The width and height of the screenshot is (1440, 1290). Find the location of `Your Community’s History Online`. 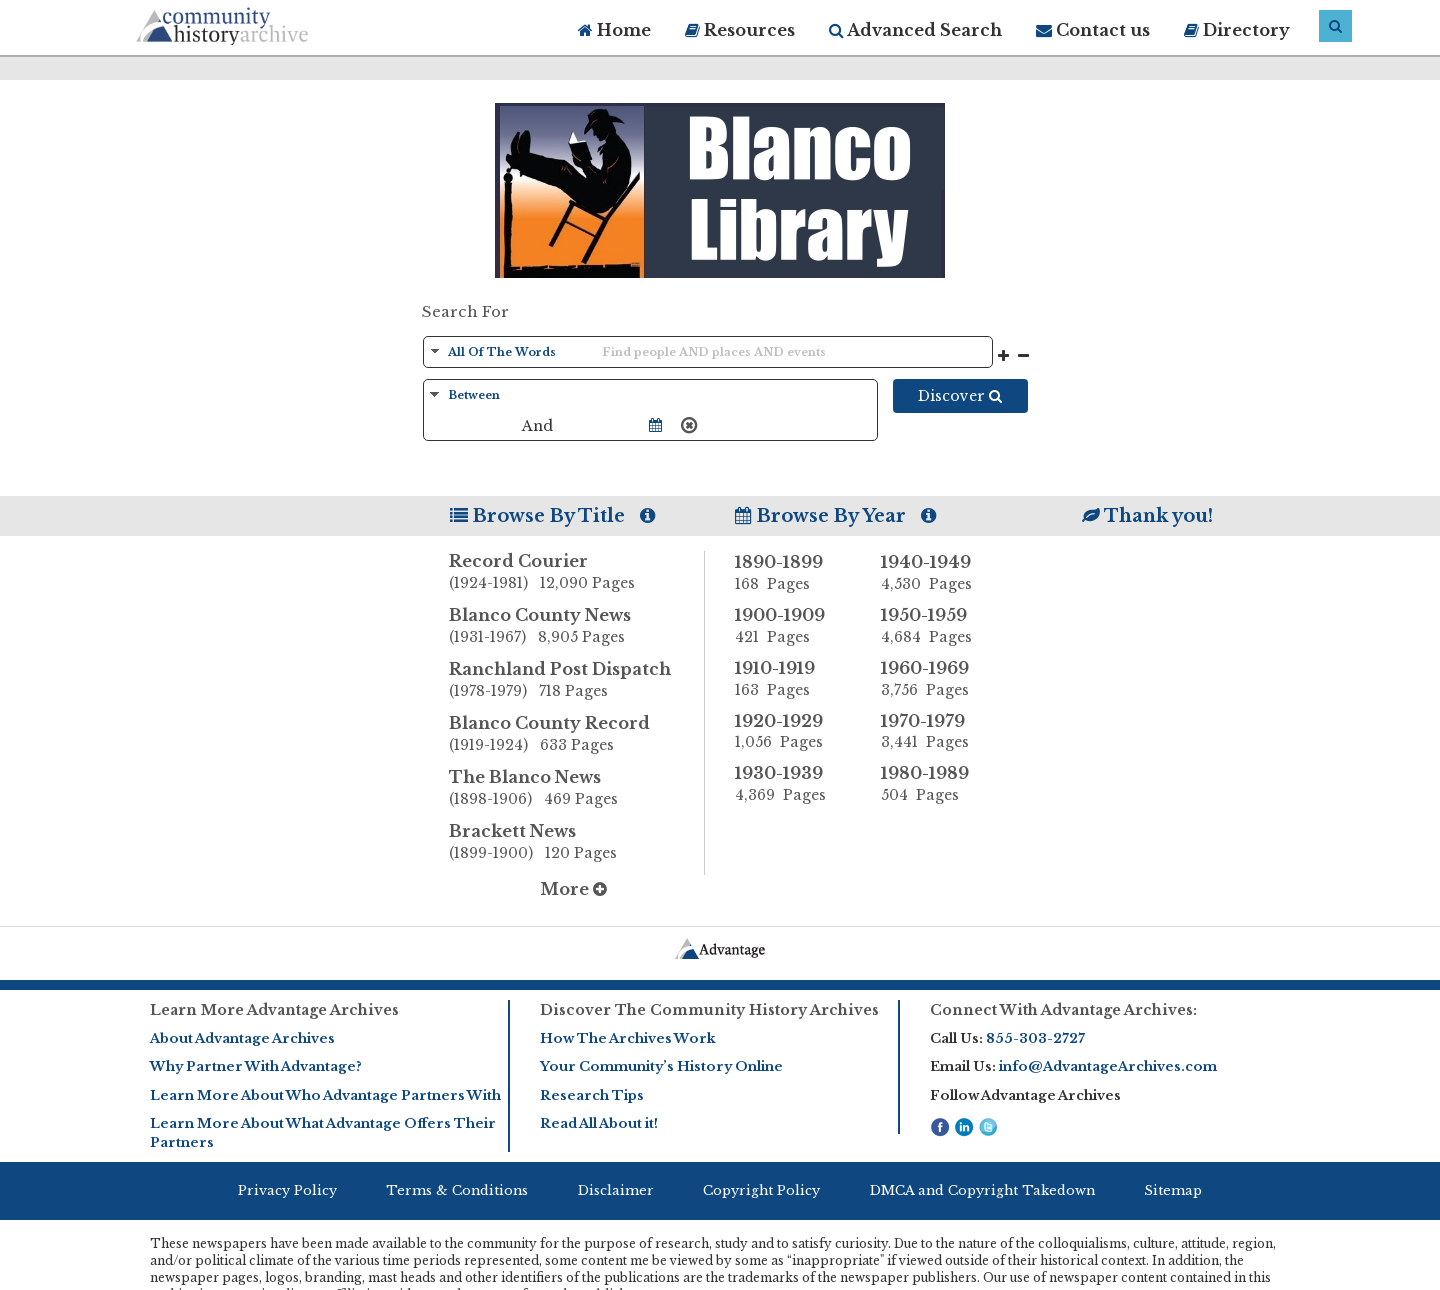

Your Community’s History Online is located at coordinates (661, 1066).